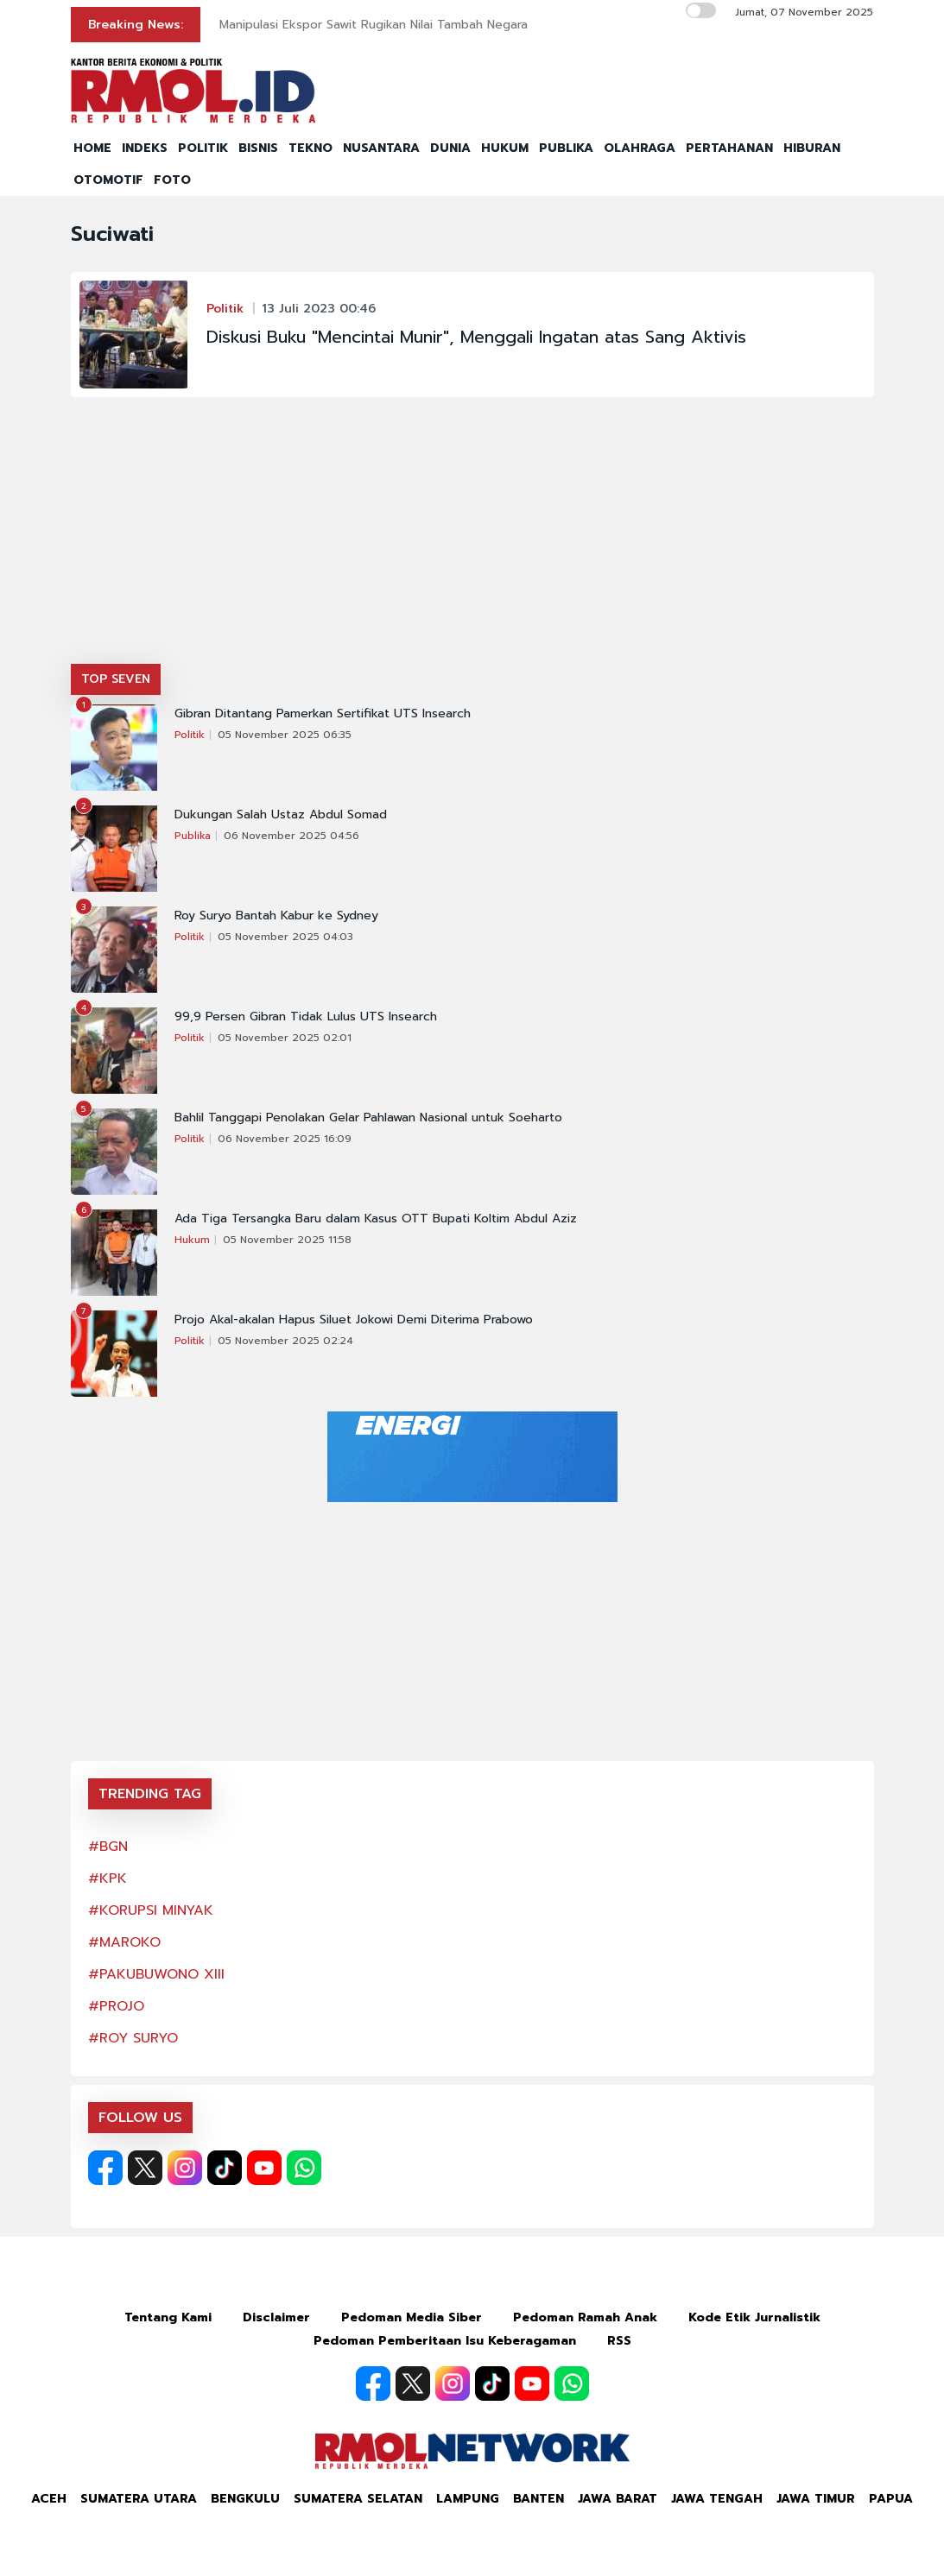 The image size is (944, 2576). Describe the element at coordinates (617, 2499) in the screenshot. I see `Jawa Barat` at that location.